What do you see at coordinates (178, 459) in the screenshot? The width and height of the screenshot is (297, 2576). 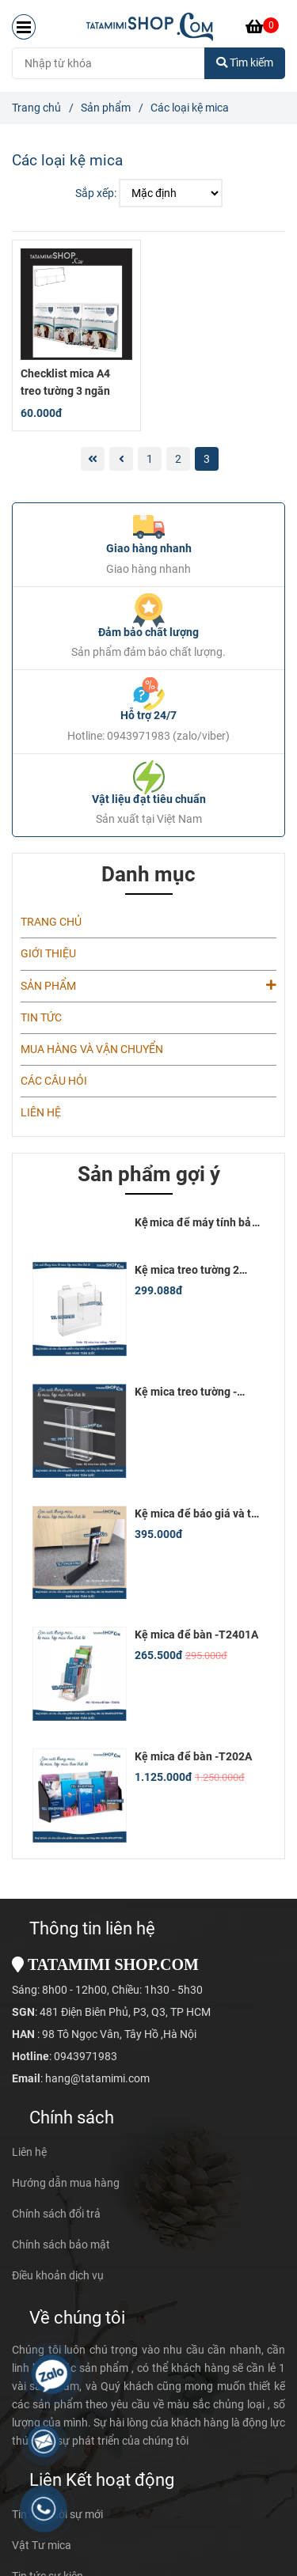 I see `2 [Các loại kệ mica]` at bounding box center [178, 459].